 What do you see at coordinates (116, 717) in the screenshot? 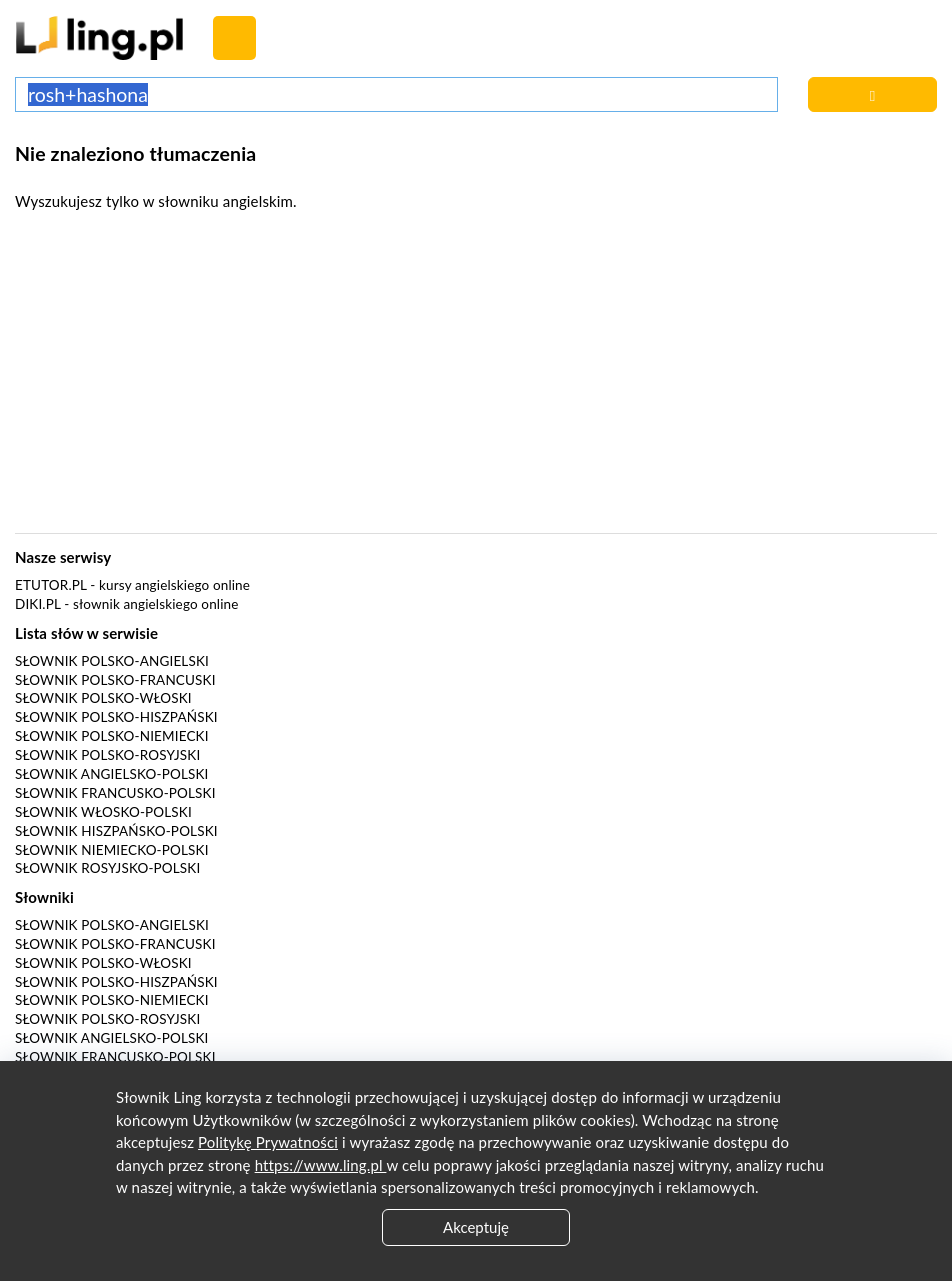
I see `Słownik polsko-hiszpański` at bounding box center [116, 717].